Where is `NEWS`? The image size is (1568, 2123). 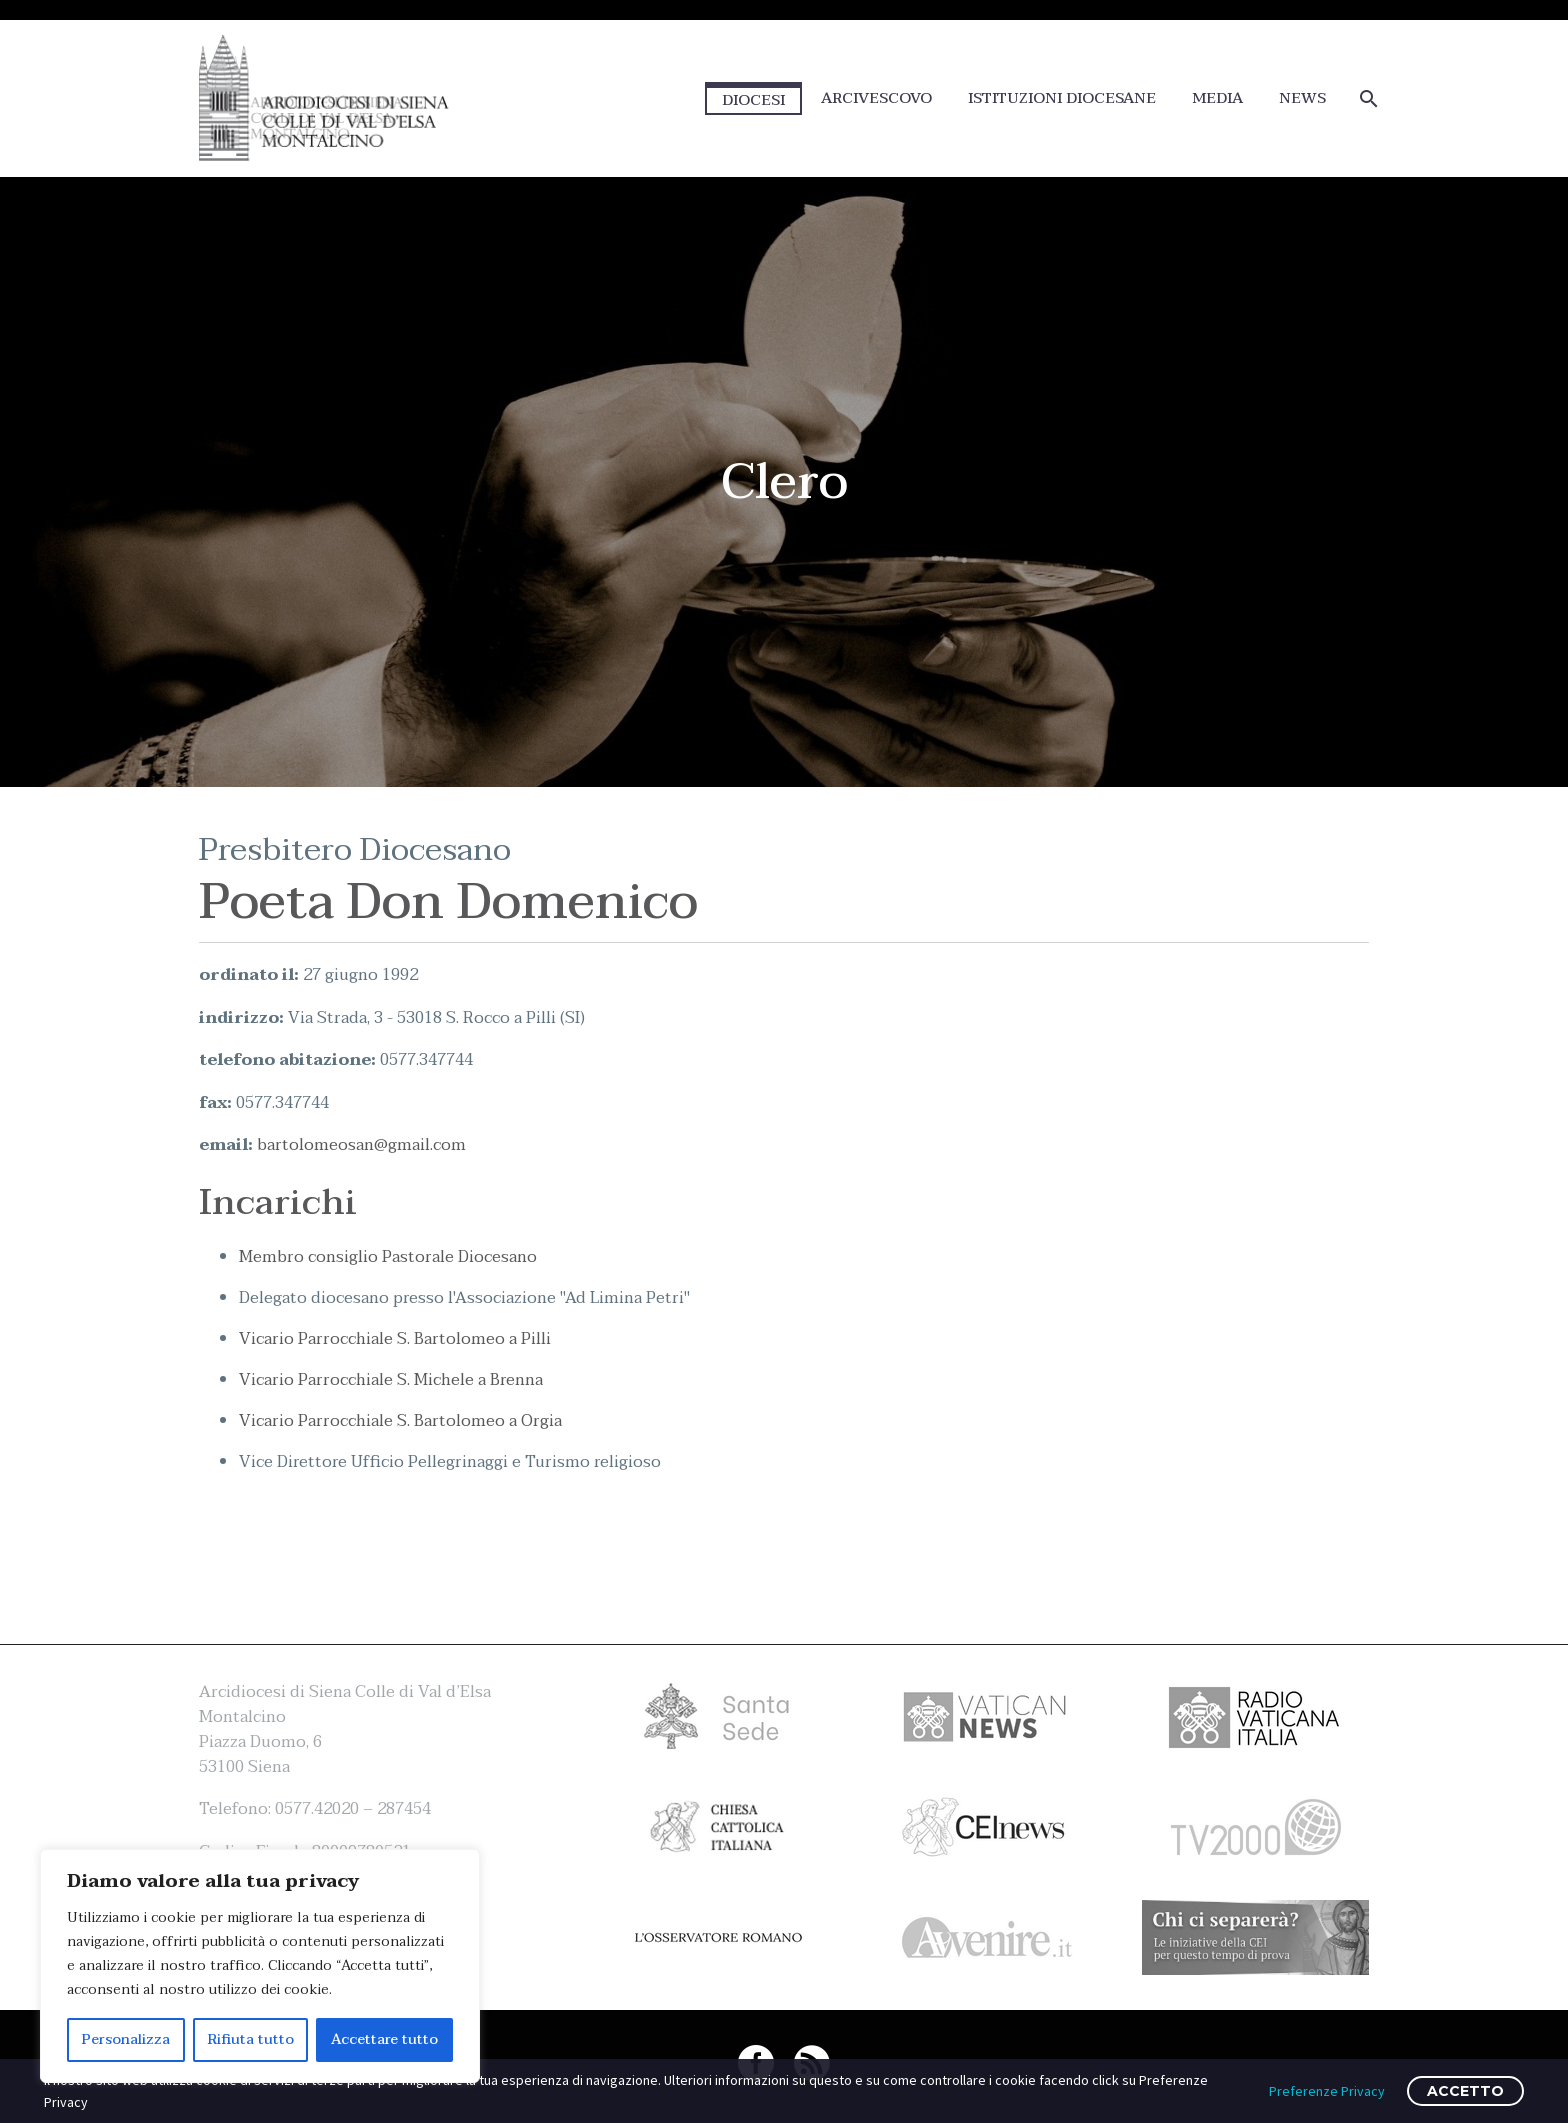
NEWS is located at coordinates (1302, 98).